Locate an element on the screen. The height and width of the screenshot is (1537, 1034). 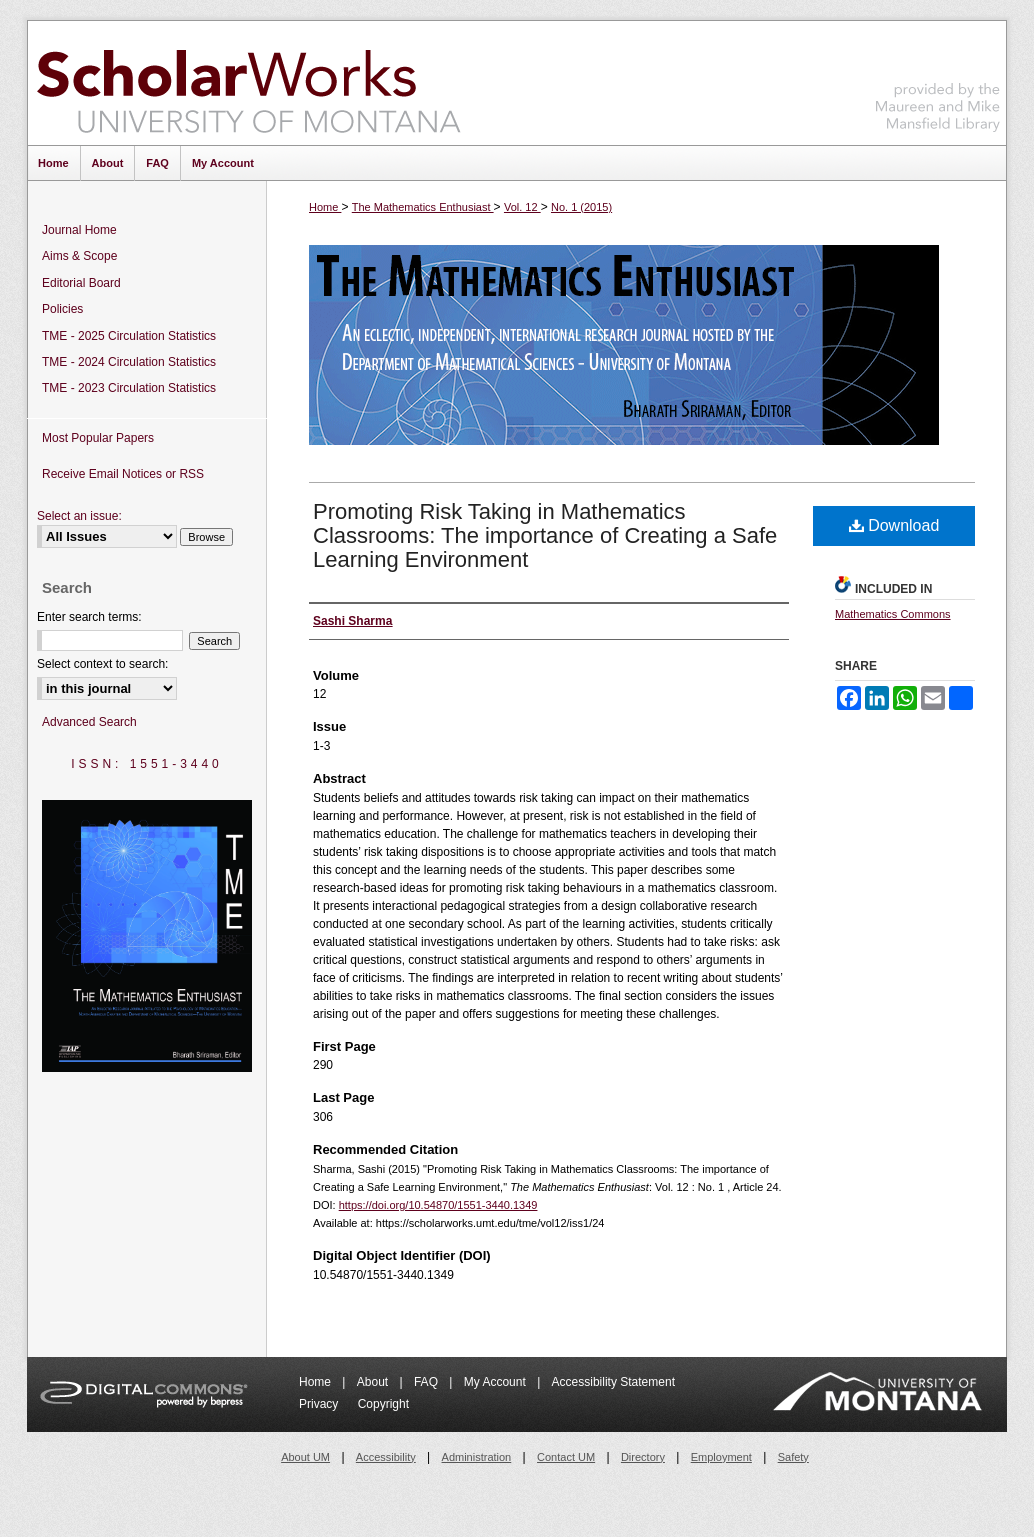
Contact UM is located at coordinates (566, 1457).